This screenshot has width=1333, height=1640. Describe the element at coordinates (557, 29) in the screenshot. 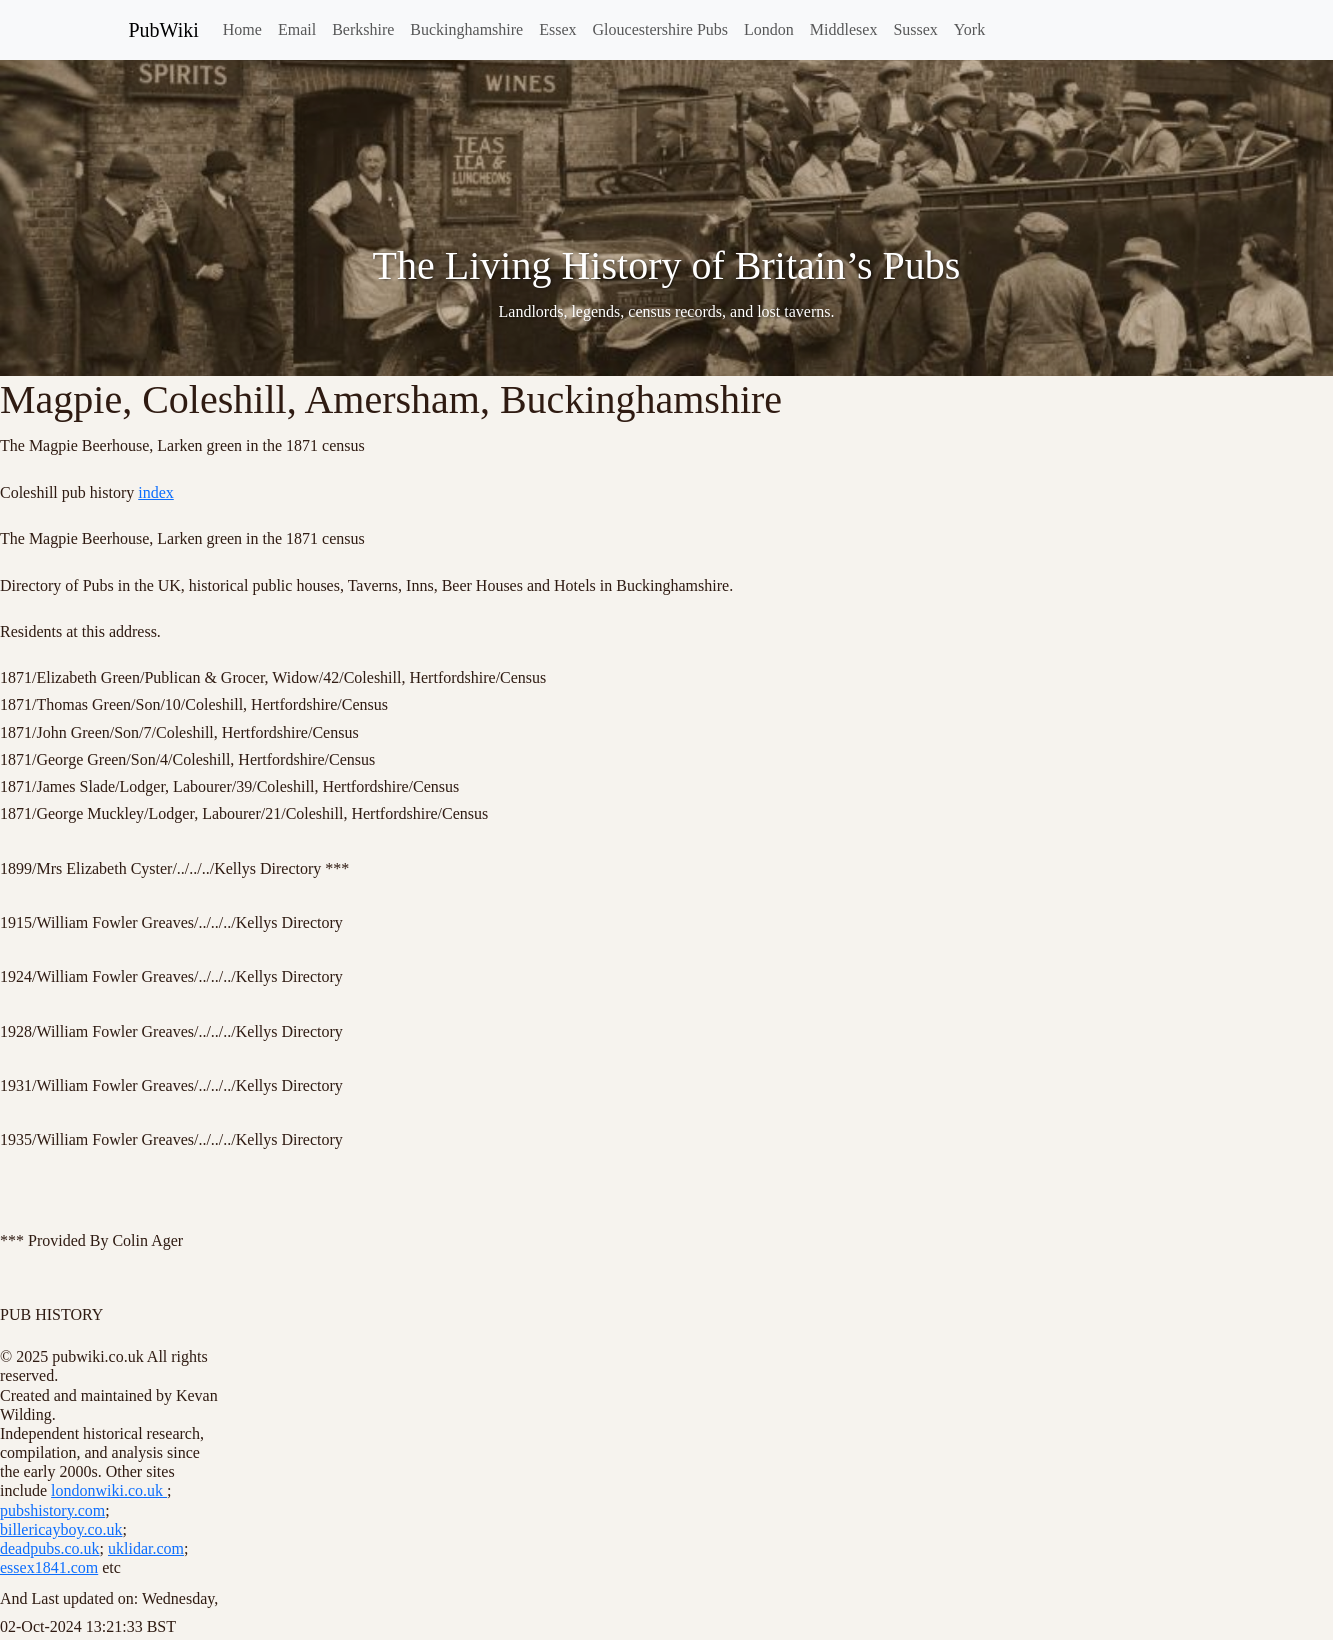

I see `Essex` at that location.